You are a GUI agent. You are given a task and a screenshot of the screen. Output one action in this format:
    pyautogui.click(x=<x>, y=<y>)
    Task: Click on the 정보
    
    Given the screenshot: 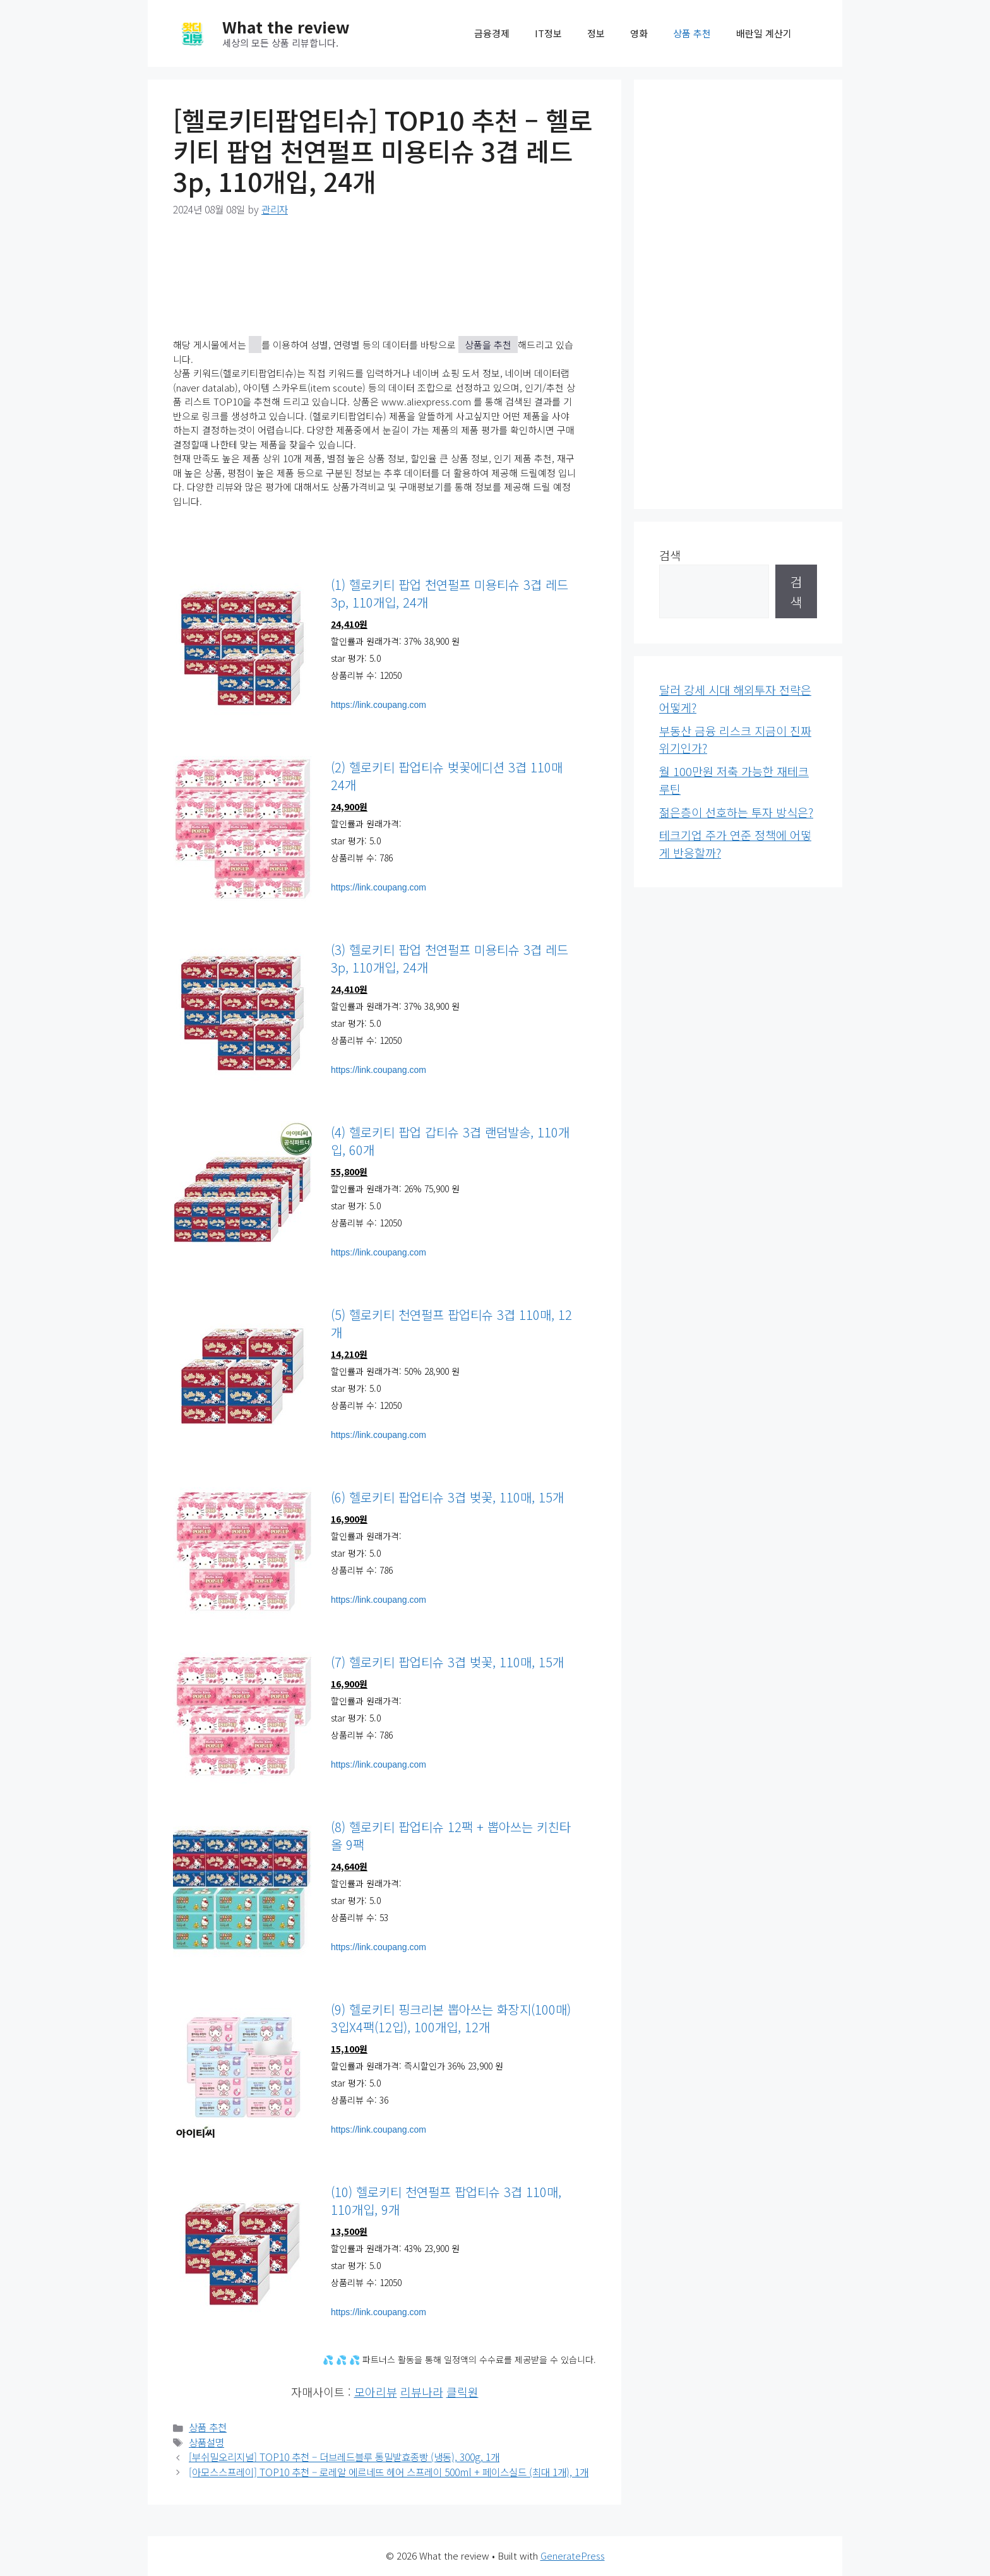 What is the action you would take?
    pyautogui.click(x=596, y=33)
    